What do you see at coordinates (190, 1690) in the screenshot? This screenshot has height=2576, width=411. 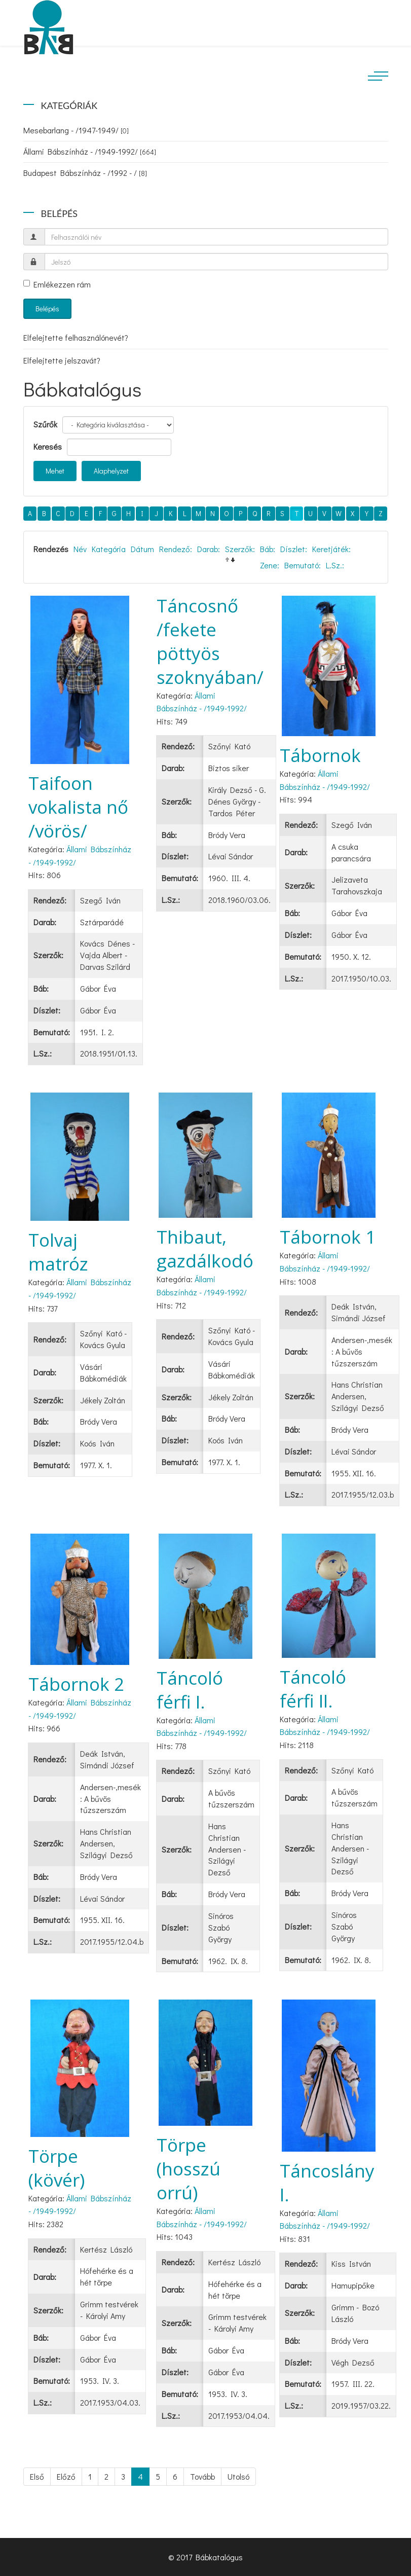 I see `Táncoló férfi I.` at bounding box center [190, 1690].